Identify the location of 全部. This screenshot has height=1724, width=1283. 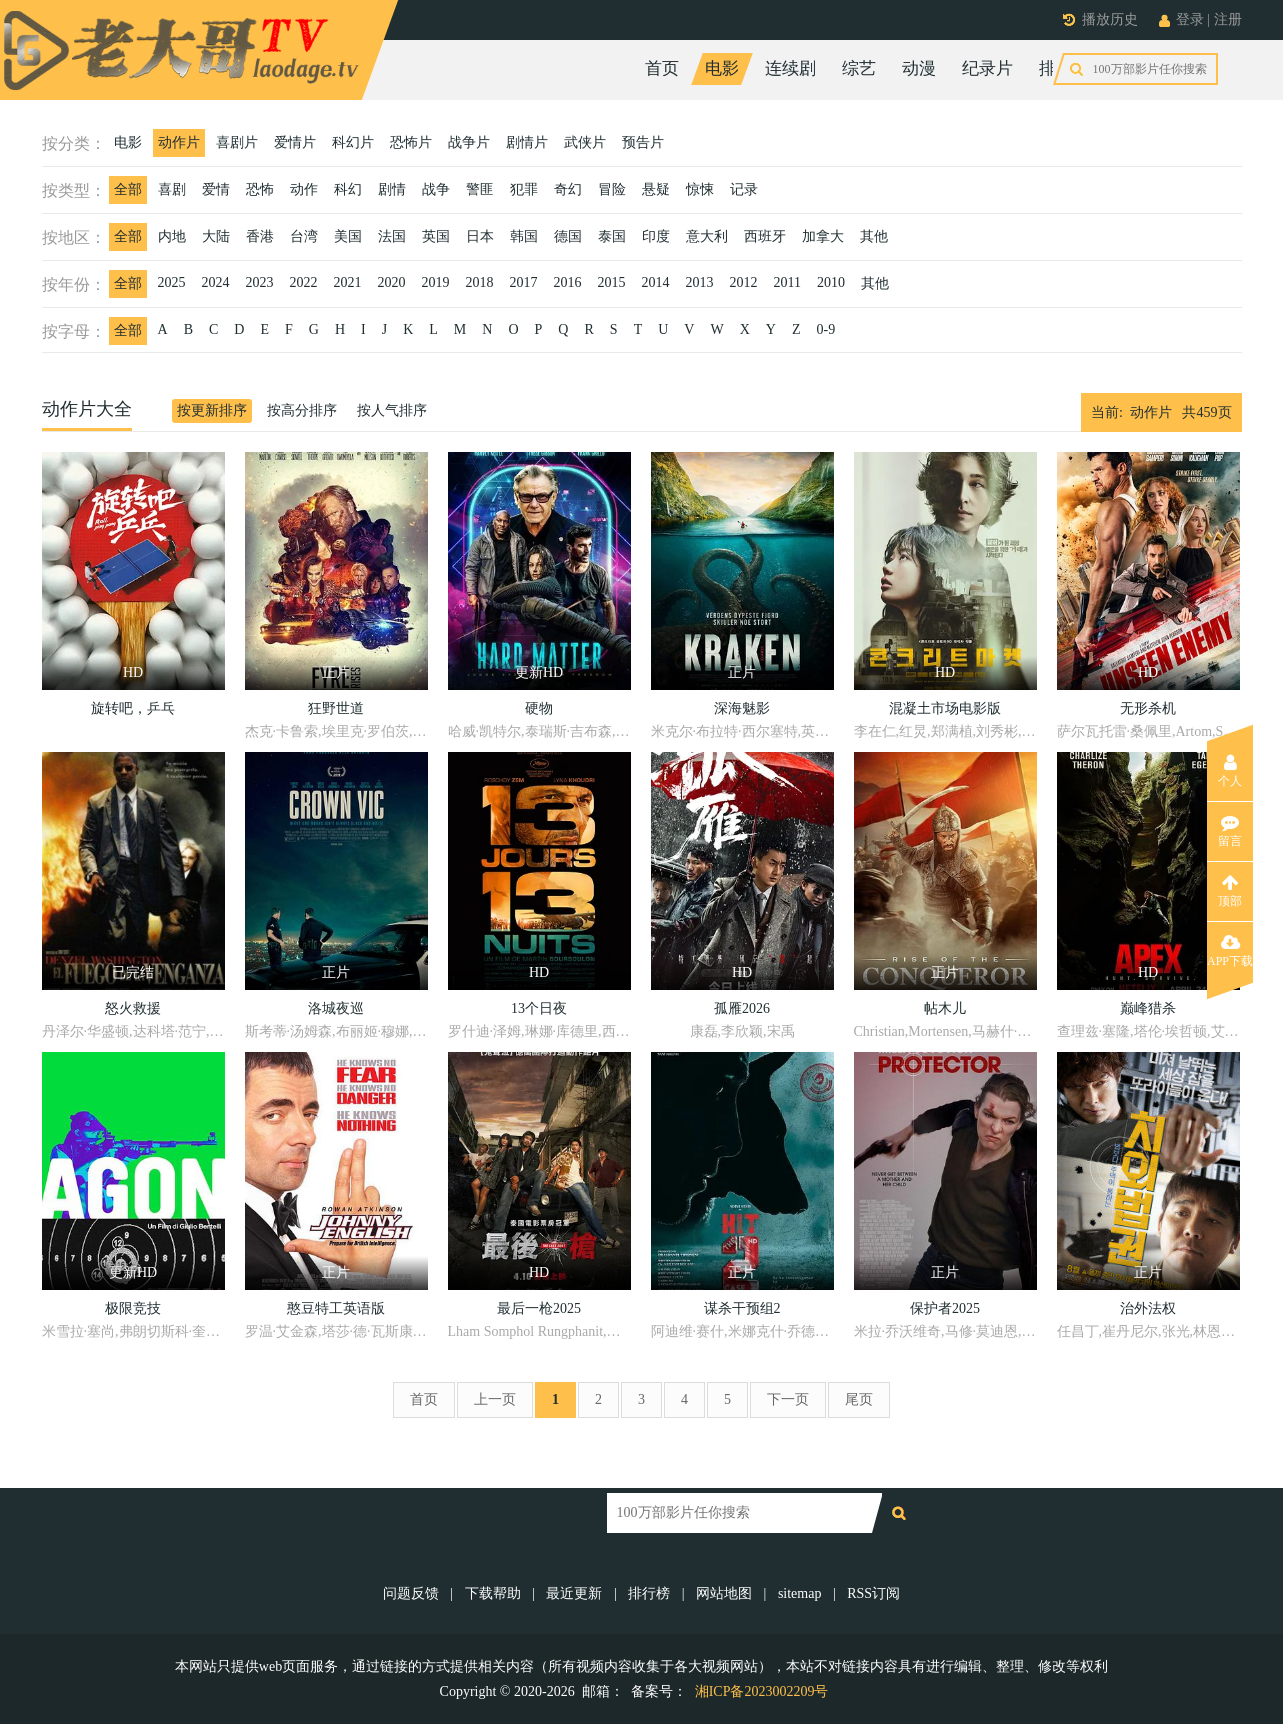
(128, 189).